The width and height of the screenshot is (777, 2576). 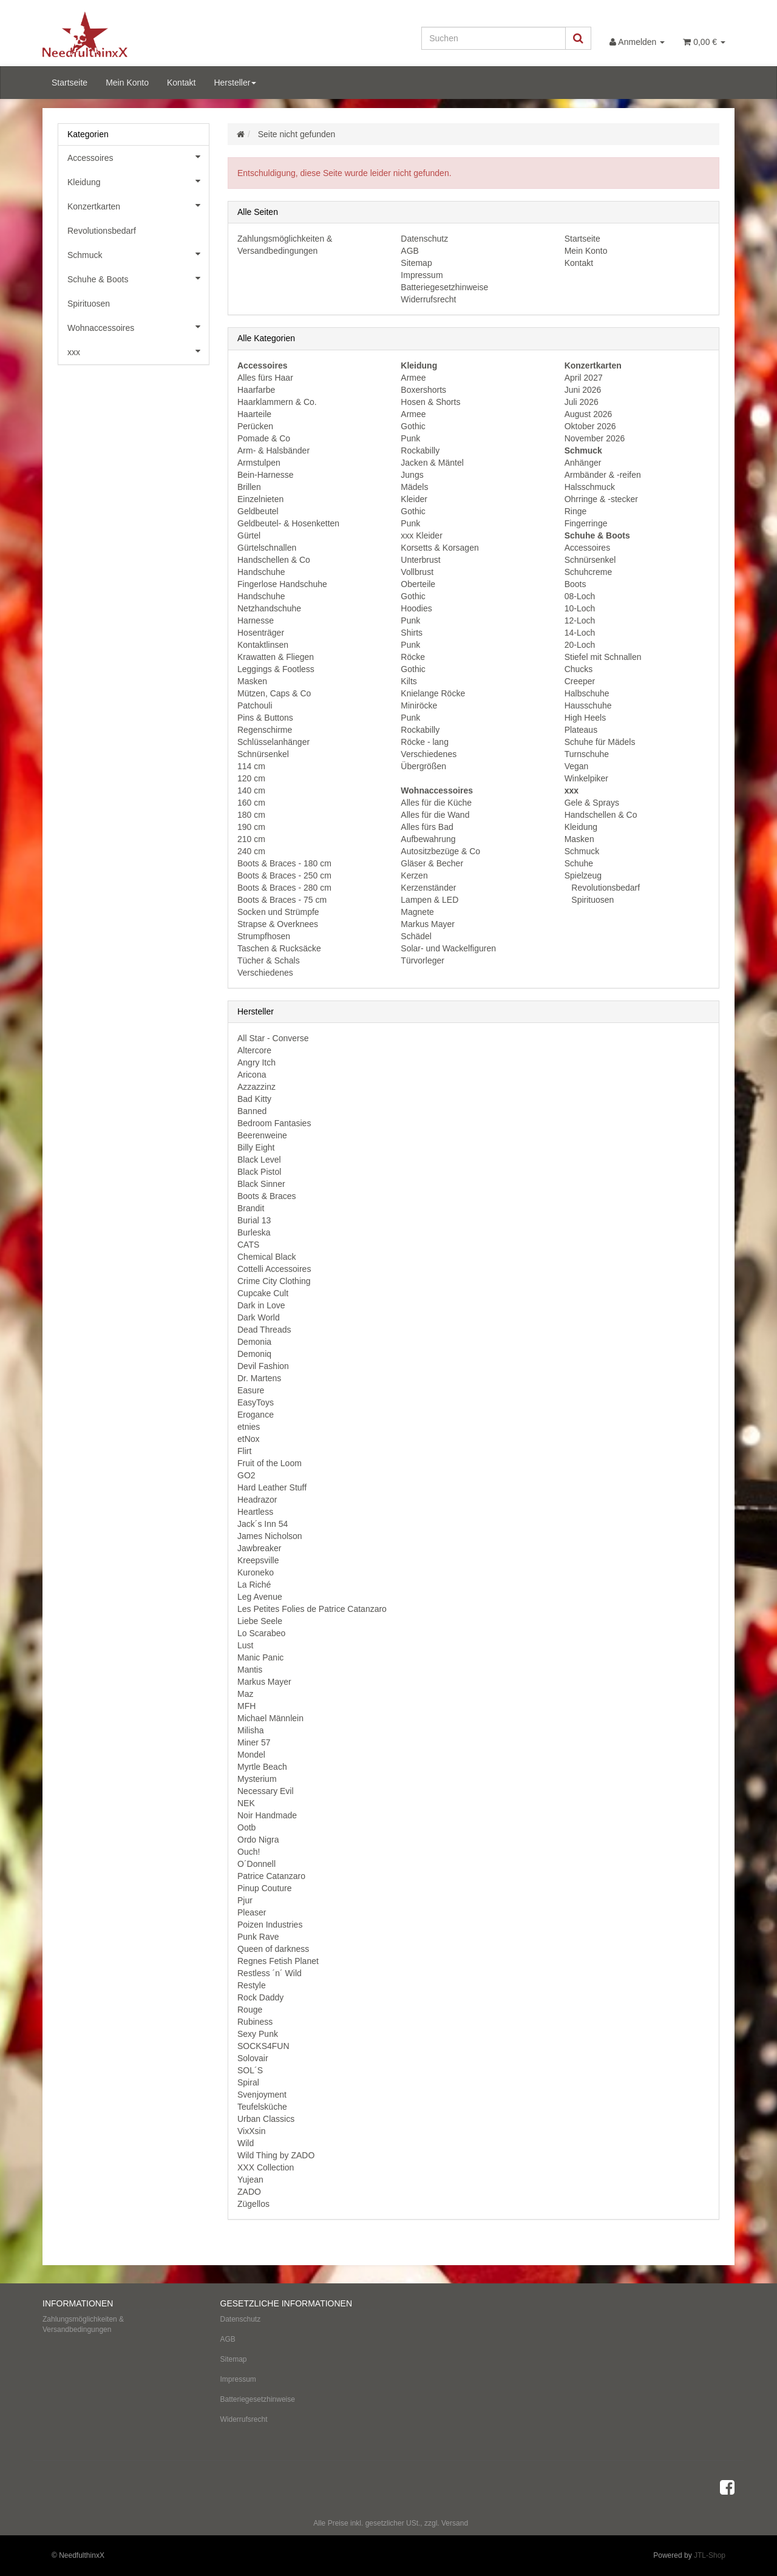 What do you see at coordinates (251, 851) in the screenshot?
I see `240 cm` at bounding box center [251, 851].